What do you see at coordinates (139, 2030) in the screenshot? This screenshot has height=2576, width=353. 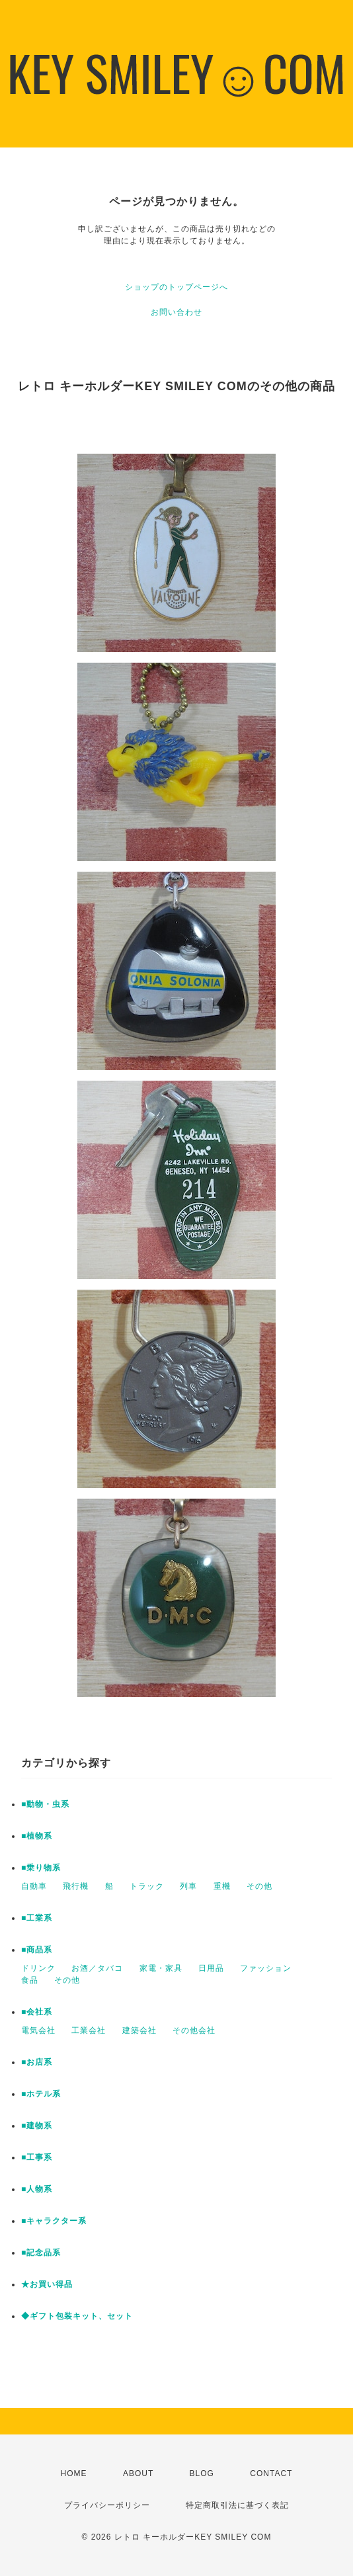 I see `建築会社` at bounding box center [139, 2030].